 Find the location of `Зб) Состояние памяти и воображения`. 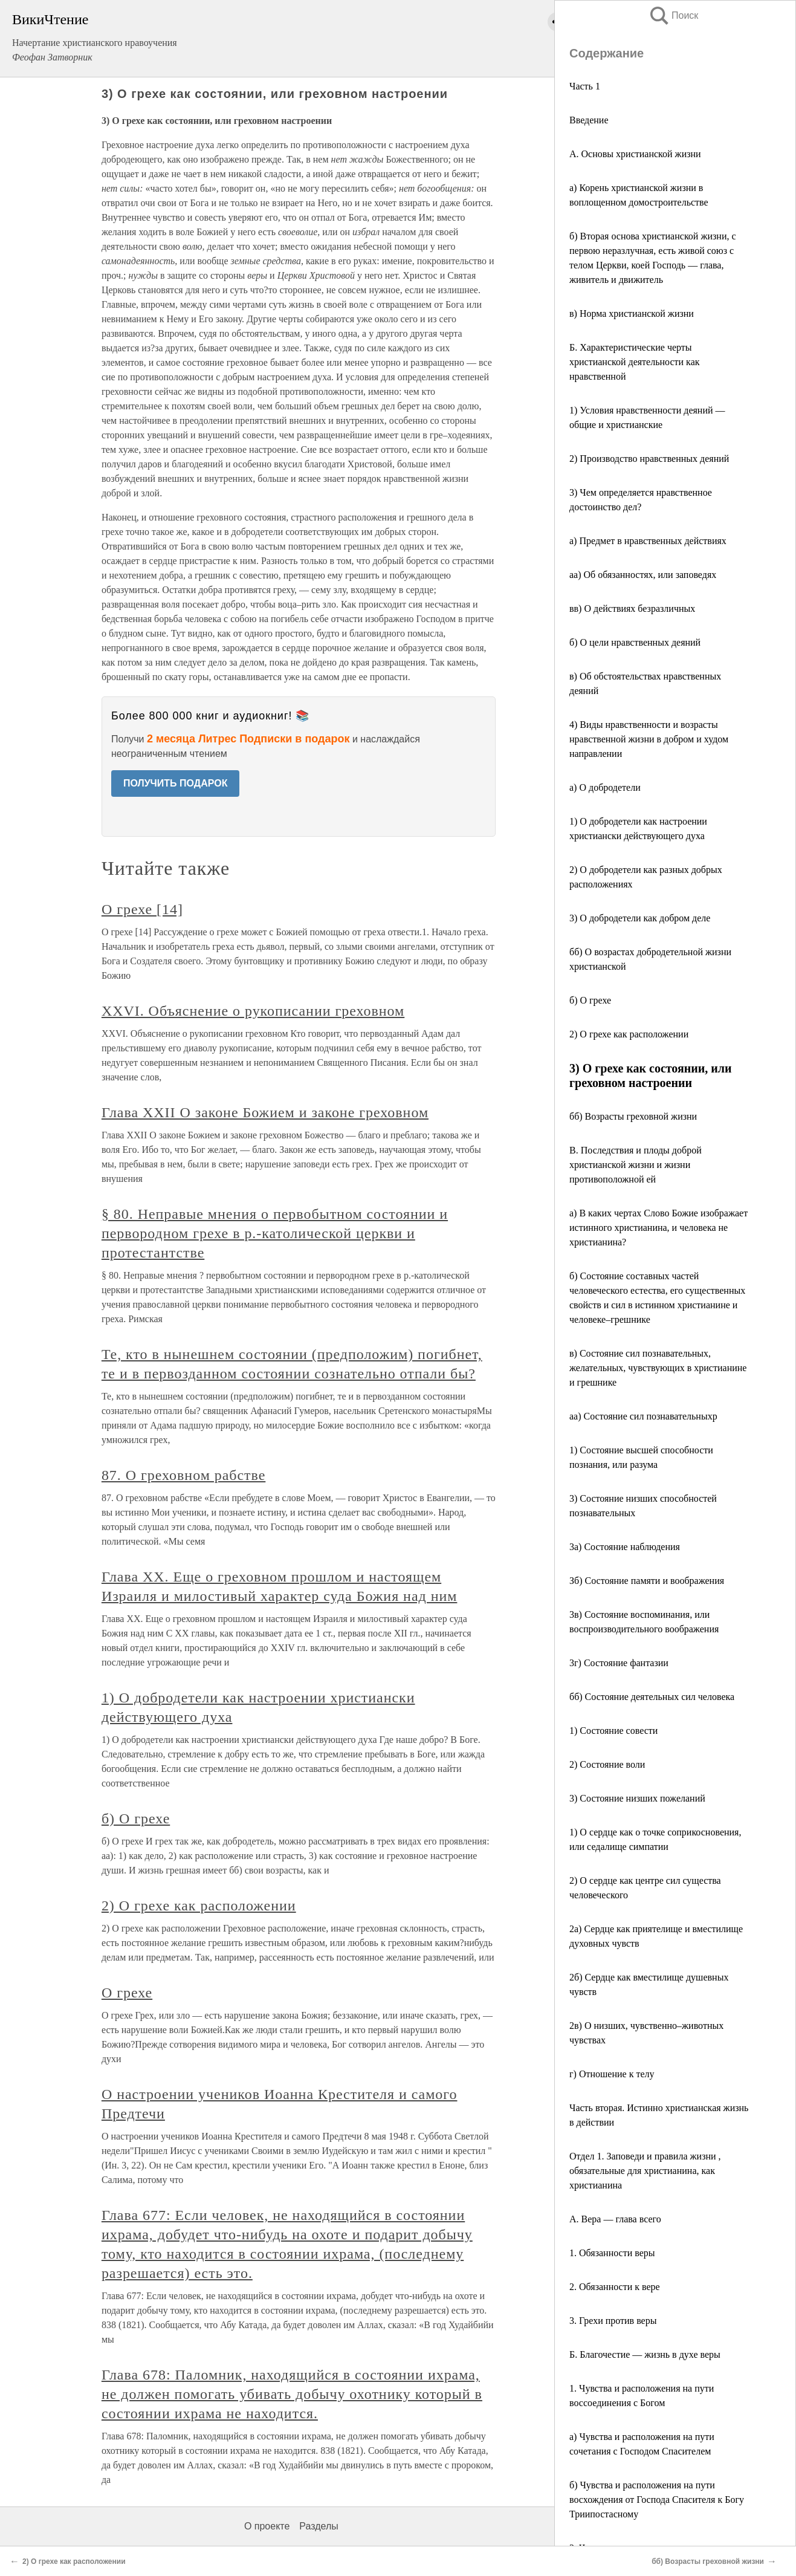

Зб) Состояние памяти и воображения is located at coordinates (649, 1580).